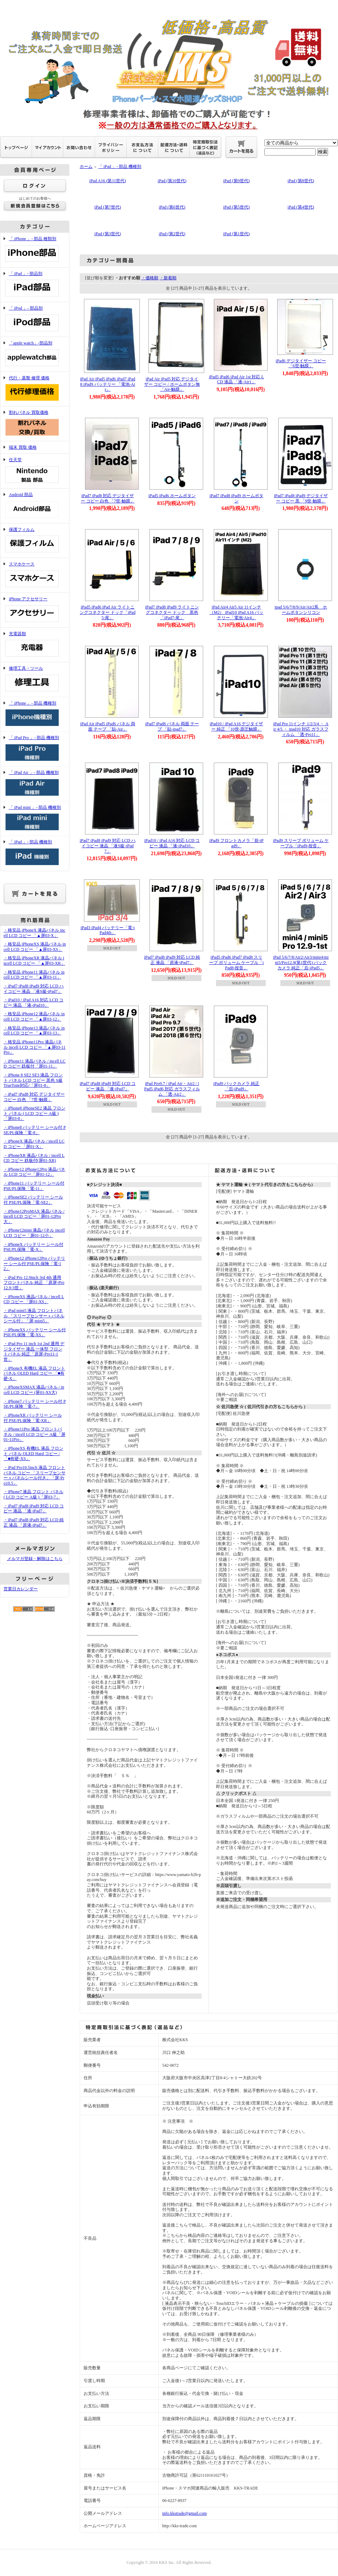 The image size is (338, 2576). What do you see at coordinates (236, 207) in the screenshot?
I see `iPad (第5世代)` at bounding box center [236, 207].